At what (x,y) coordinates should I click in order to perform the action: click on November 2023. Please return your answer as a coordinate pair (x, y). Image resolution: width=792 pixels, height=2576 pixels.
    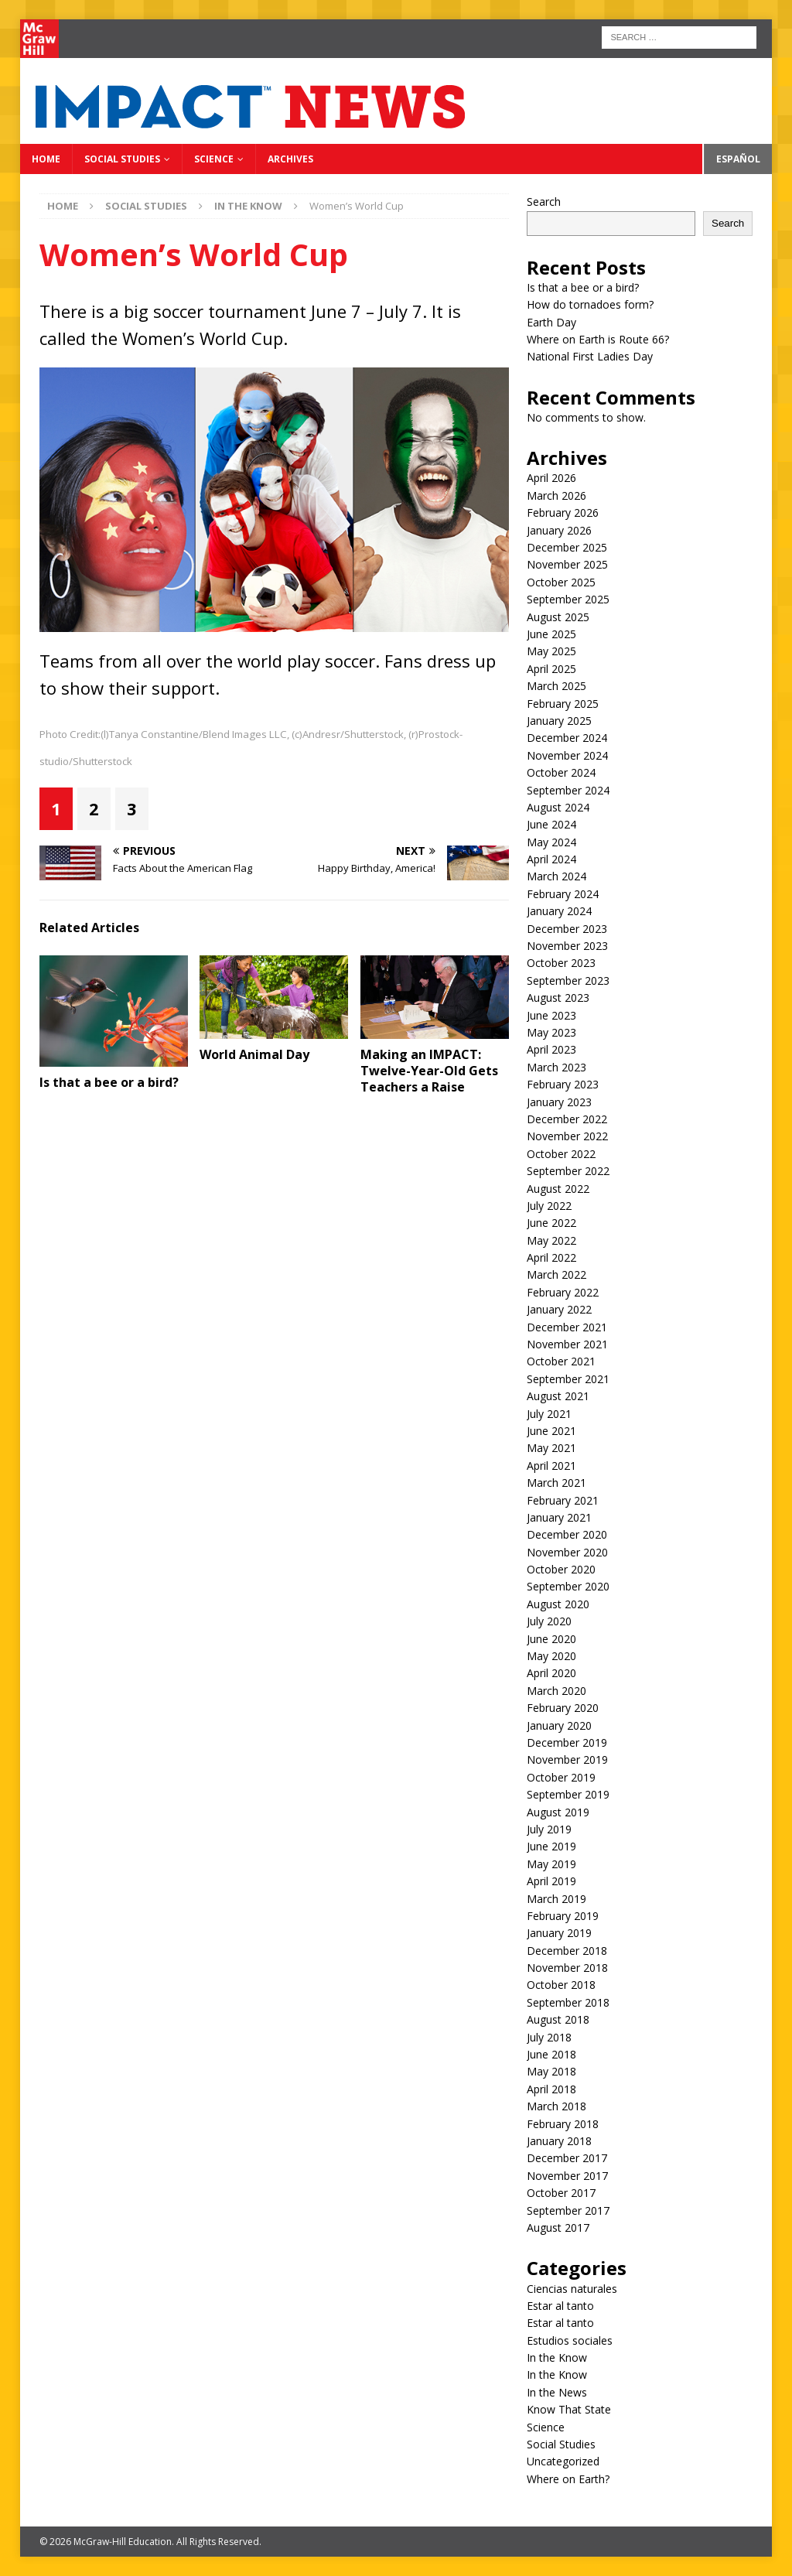
    Looking at the image, I should click on (567, 945).